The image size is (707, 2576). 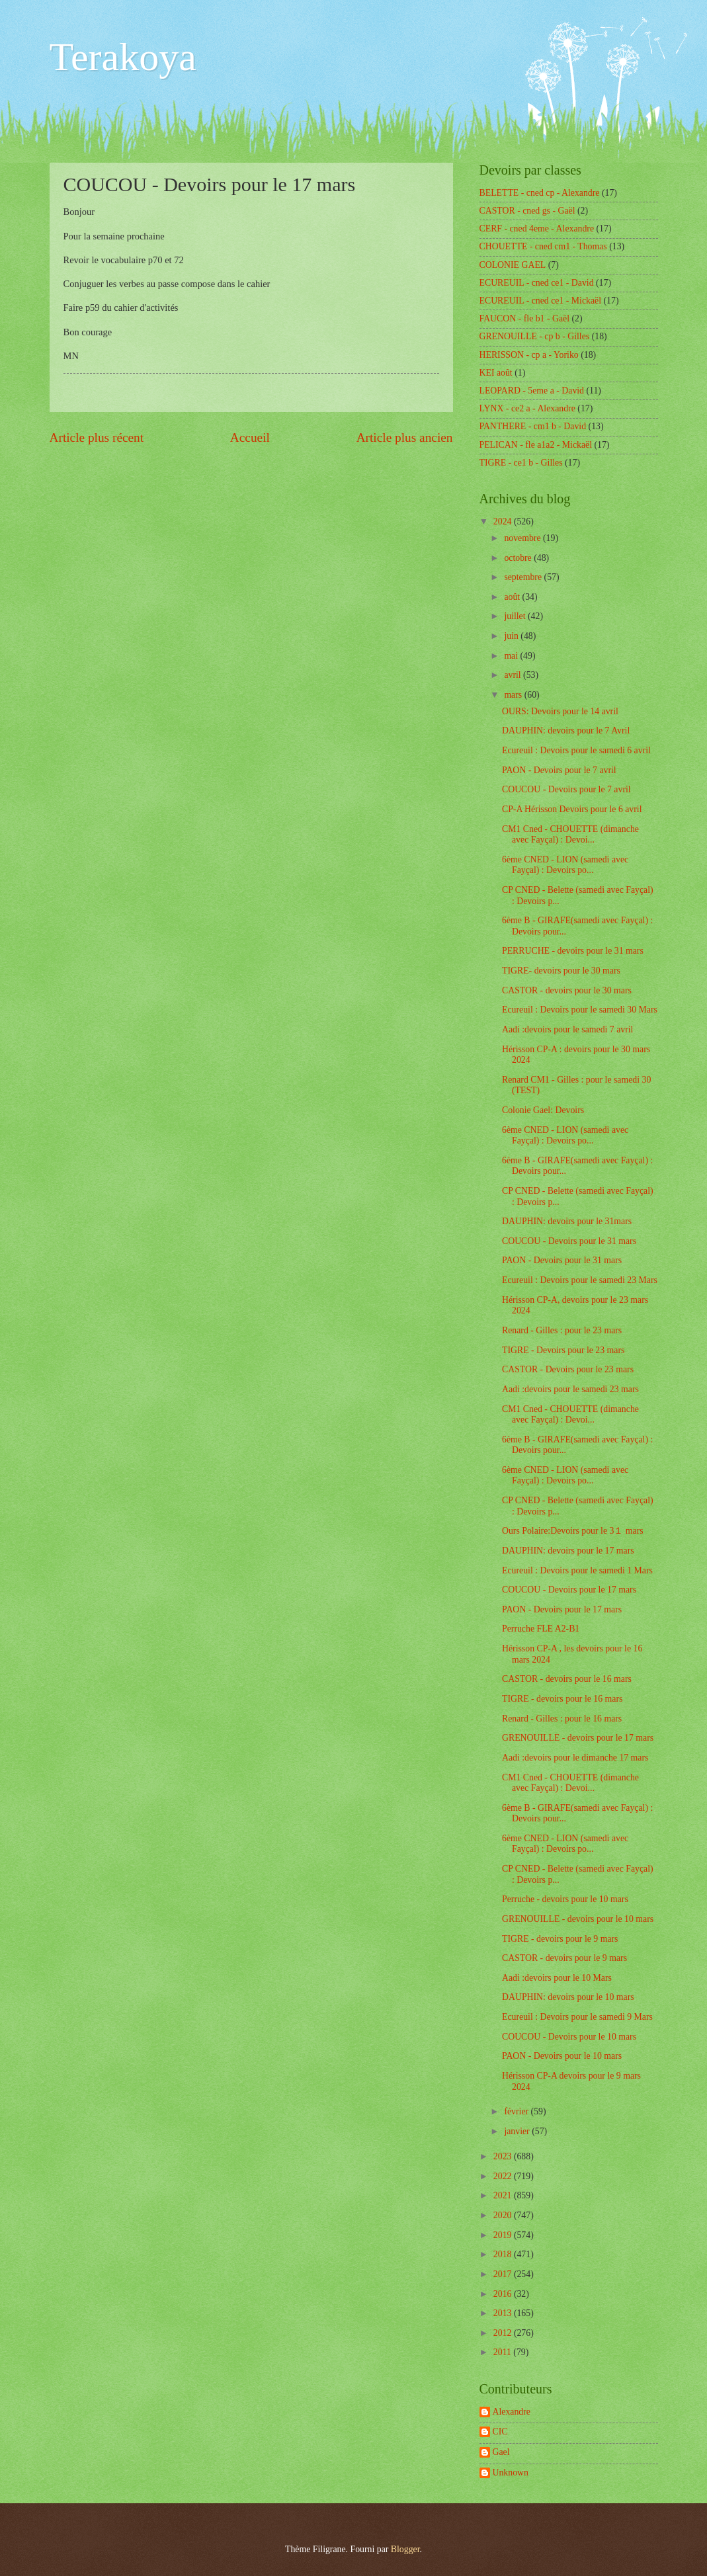 I want to click on 2013, so click(x=503, y=2313).